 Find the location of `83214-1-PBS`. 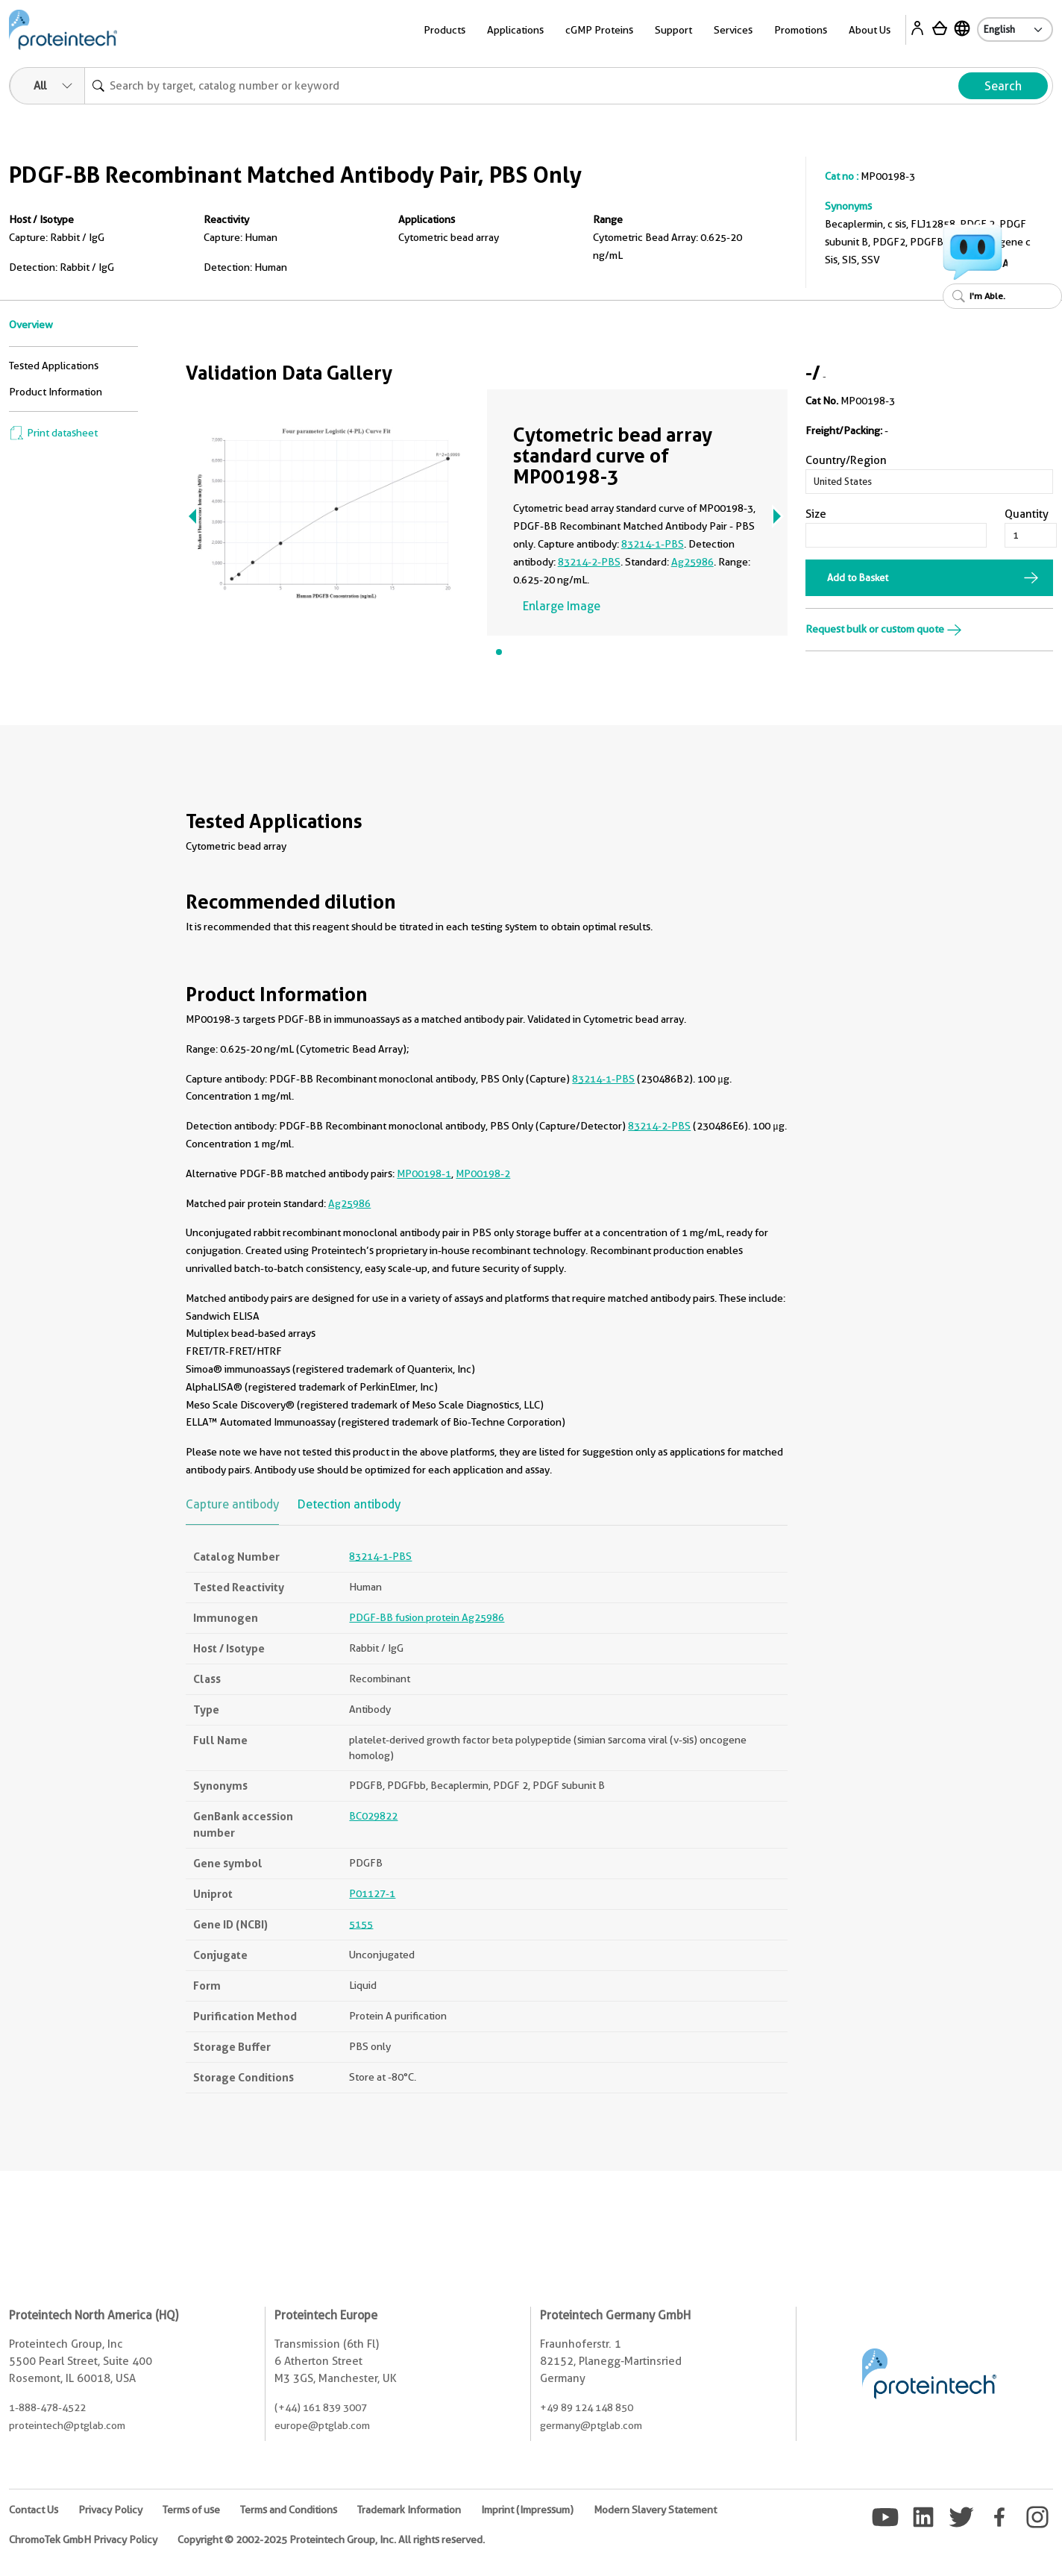

83214-1-PBS is located at coordinates (652, 544).